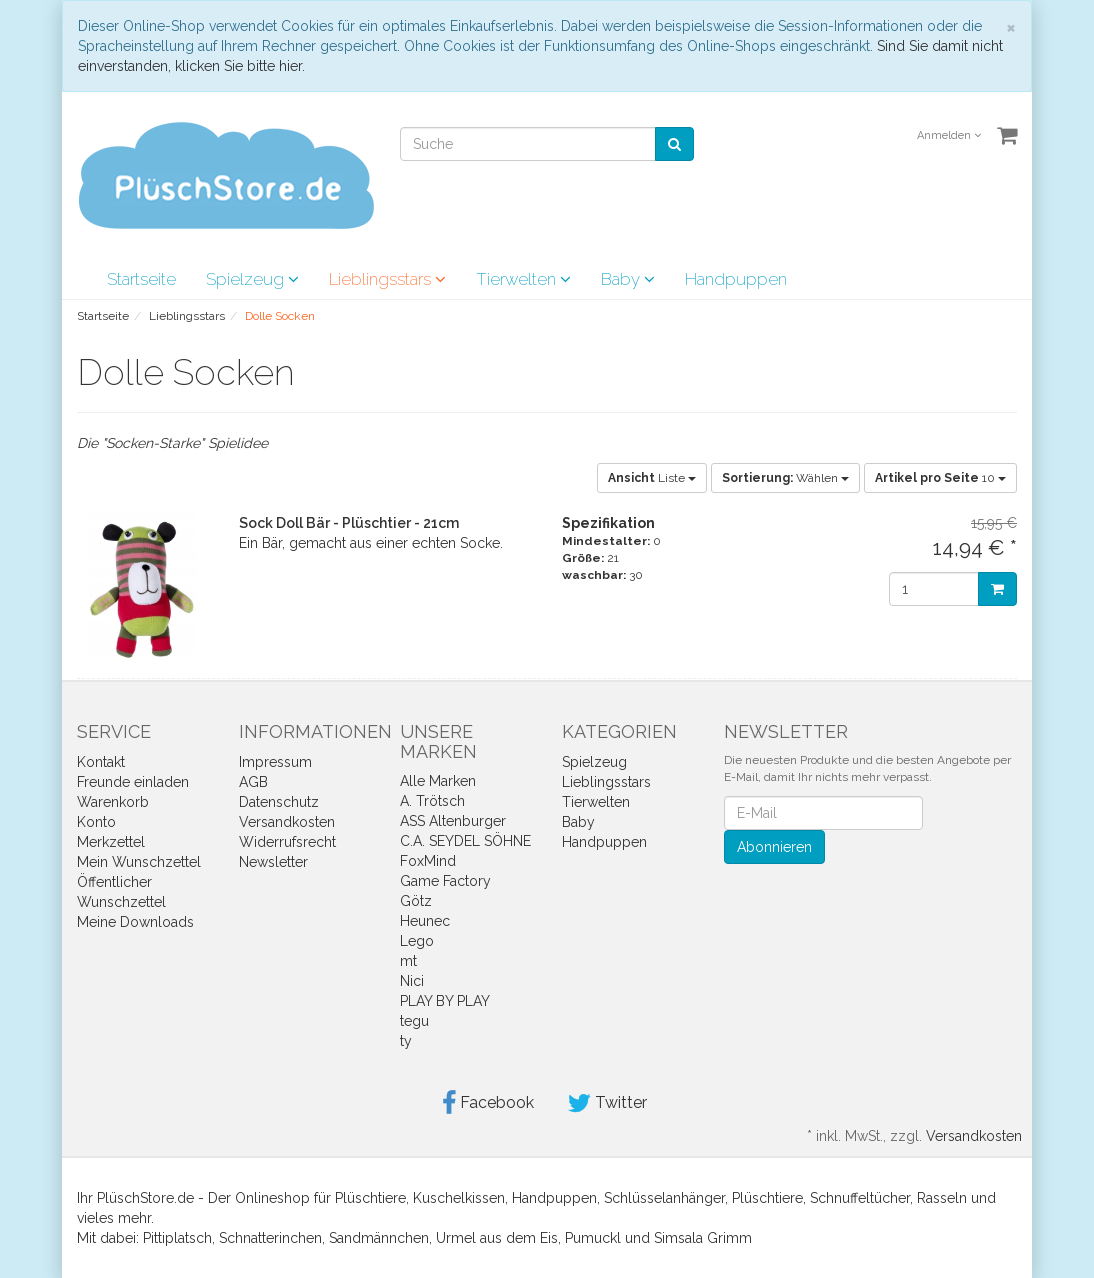 Image resolution: width=1094 pixels, height=1278 pixels. Describe the element at coordinates (523, 279) in the screenshot. I see `Tierwelten` at that location.